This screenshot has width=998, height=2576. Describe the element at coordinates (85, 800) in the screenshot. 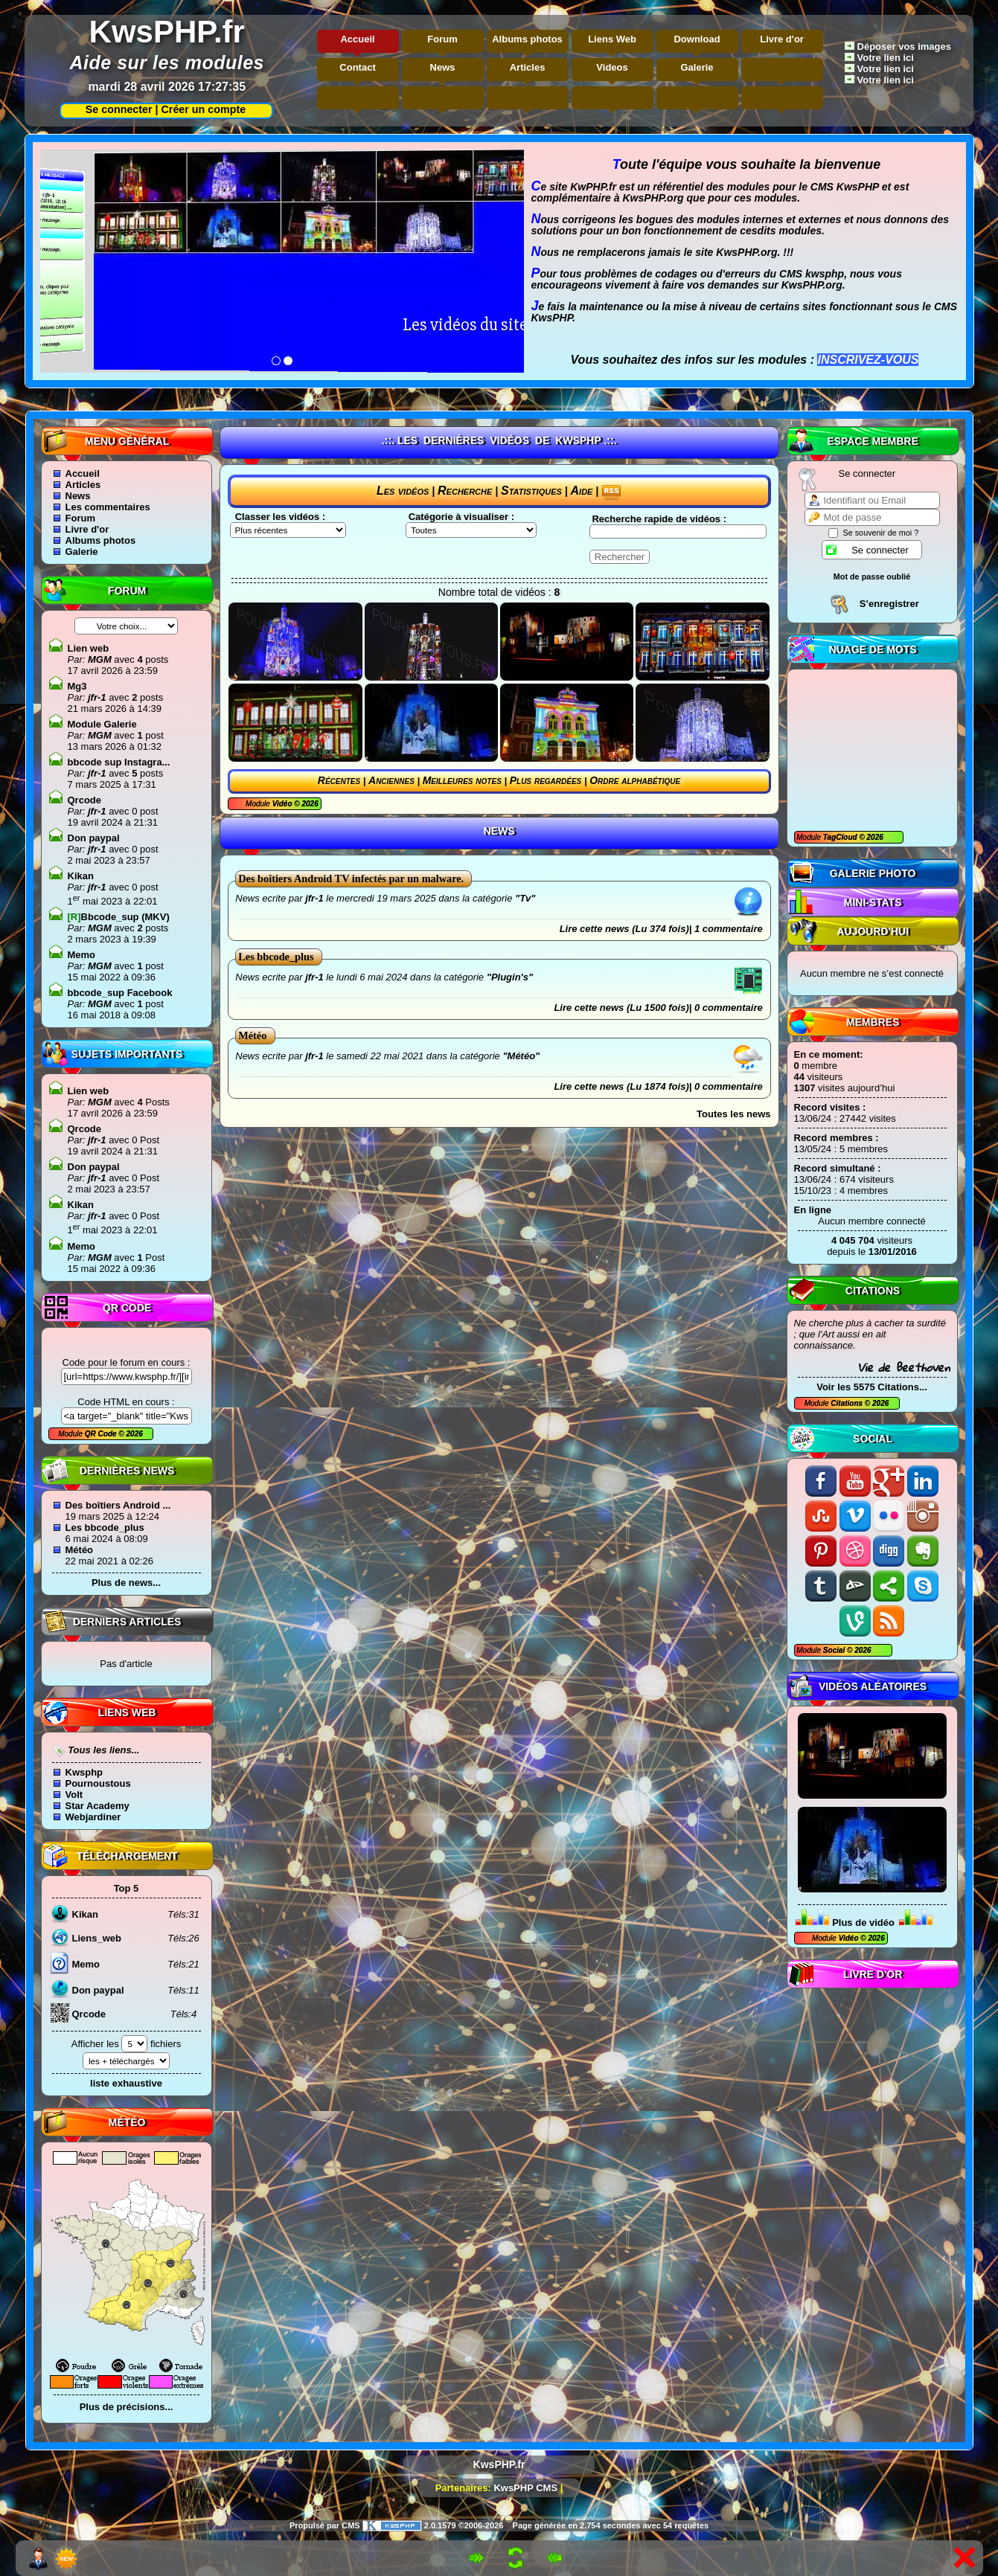

I see `Qrcode` at that location.